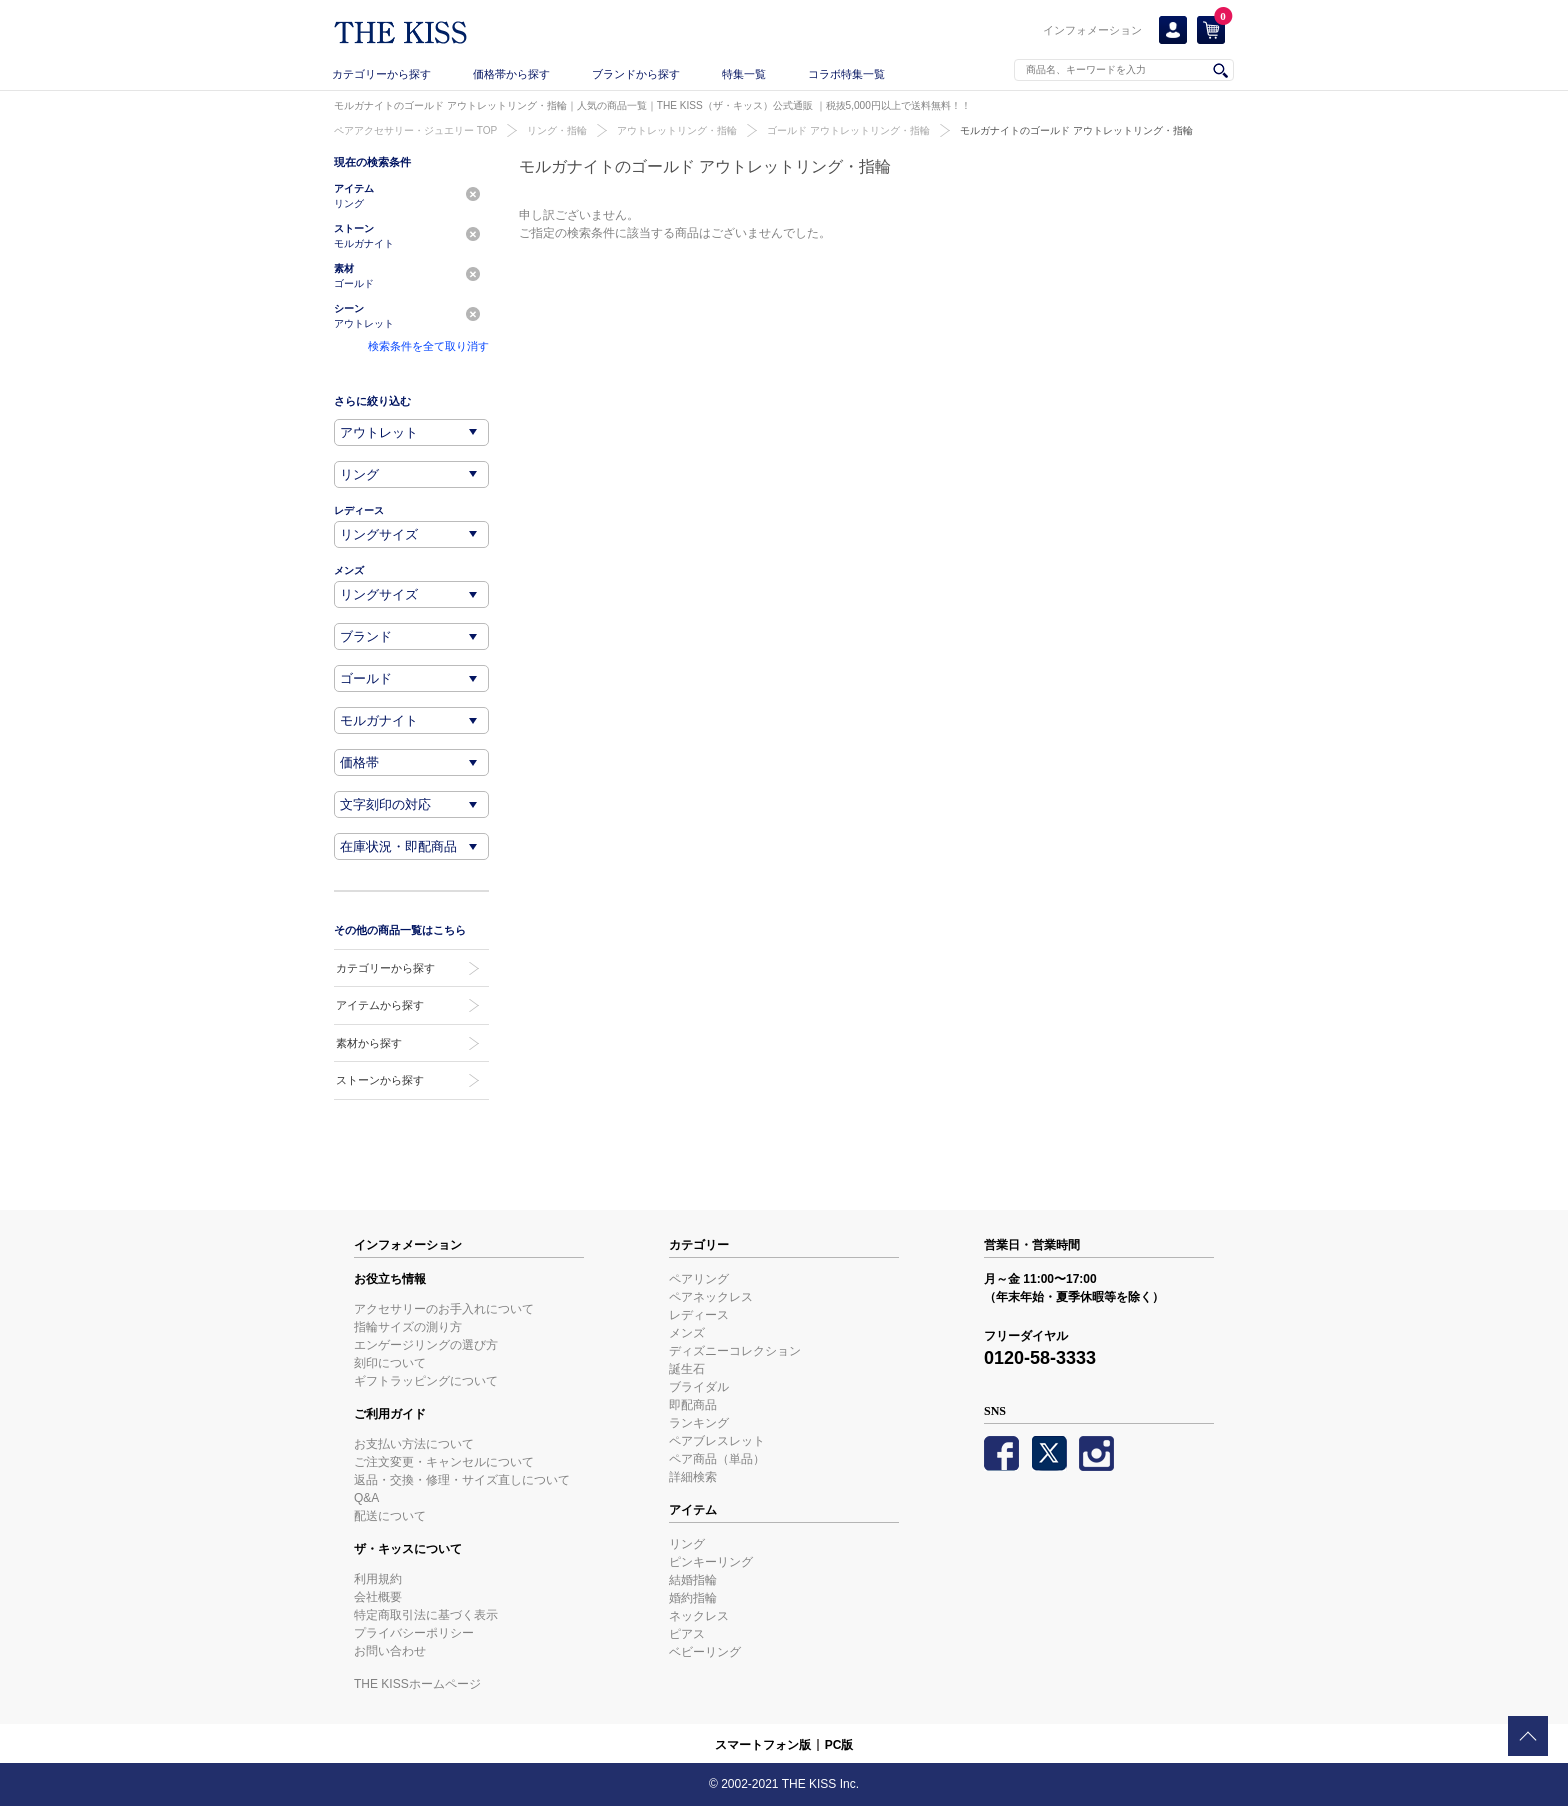  What do you see at coordinates (378, 1579) in the screenshot?
I see `利用規約` at bounding box center [378, 1579].